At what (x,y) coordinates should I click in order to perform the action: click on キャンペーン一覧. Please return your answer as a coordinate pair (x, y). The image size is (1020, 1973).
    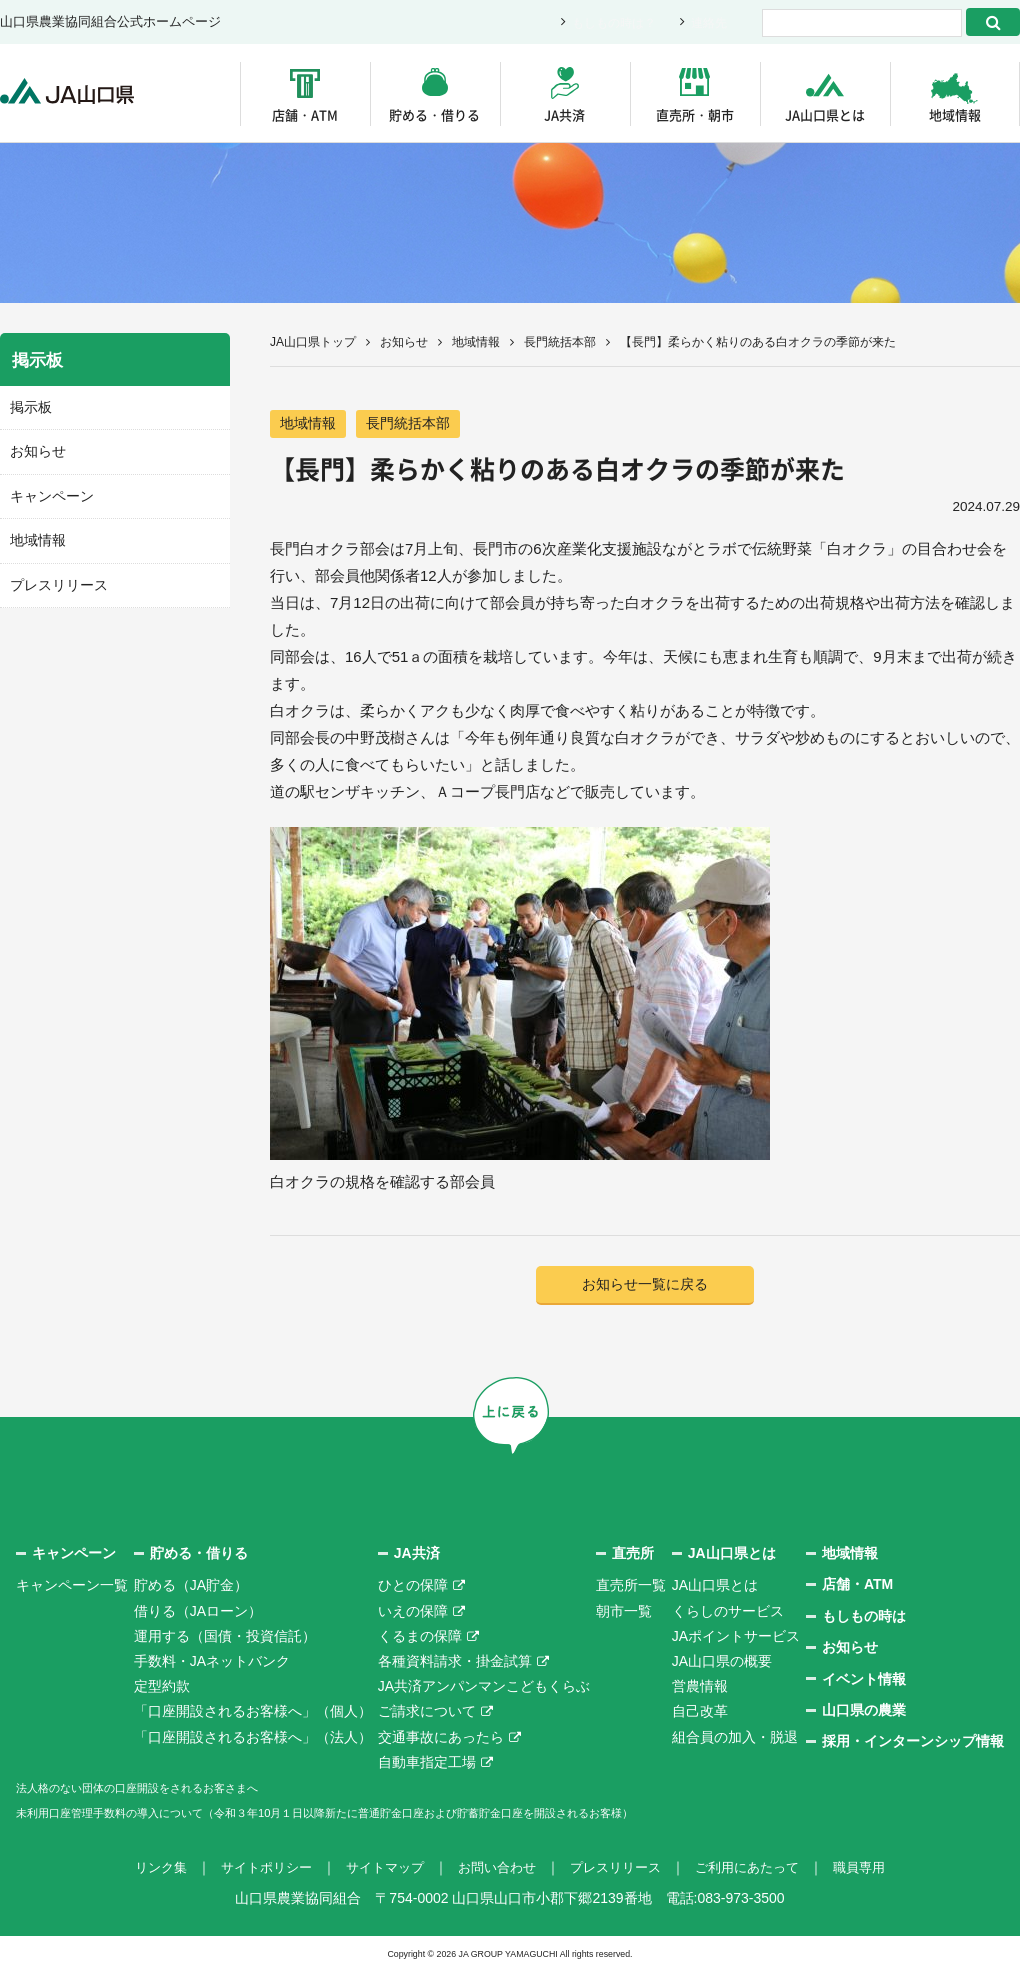
    Looking at the image, I should click on (72, 1587).